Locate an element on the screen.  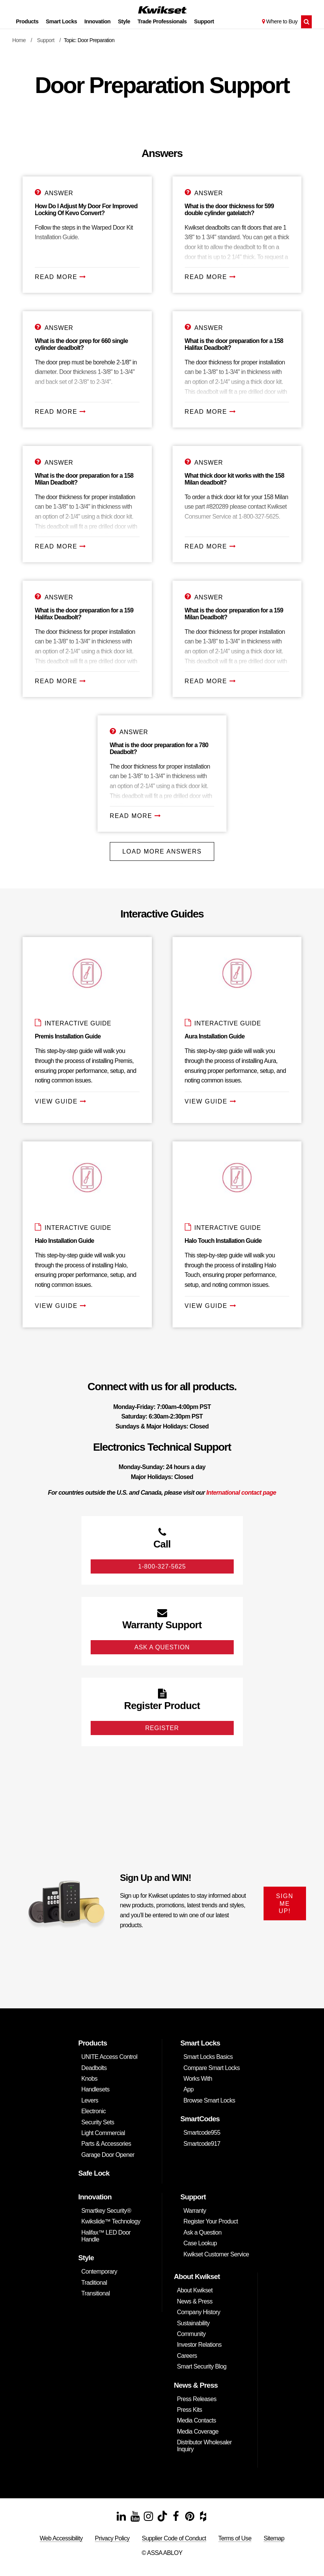
Light Commercial is located at coordinates (103, 2133).